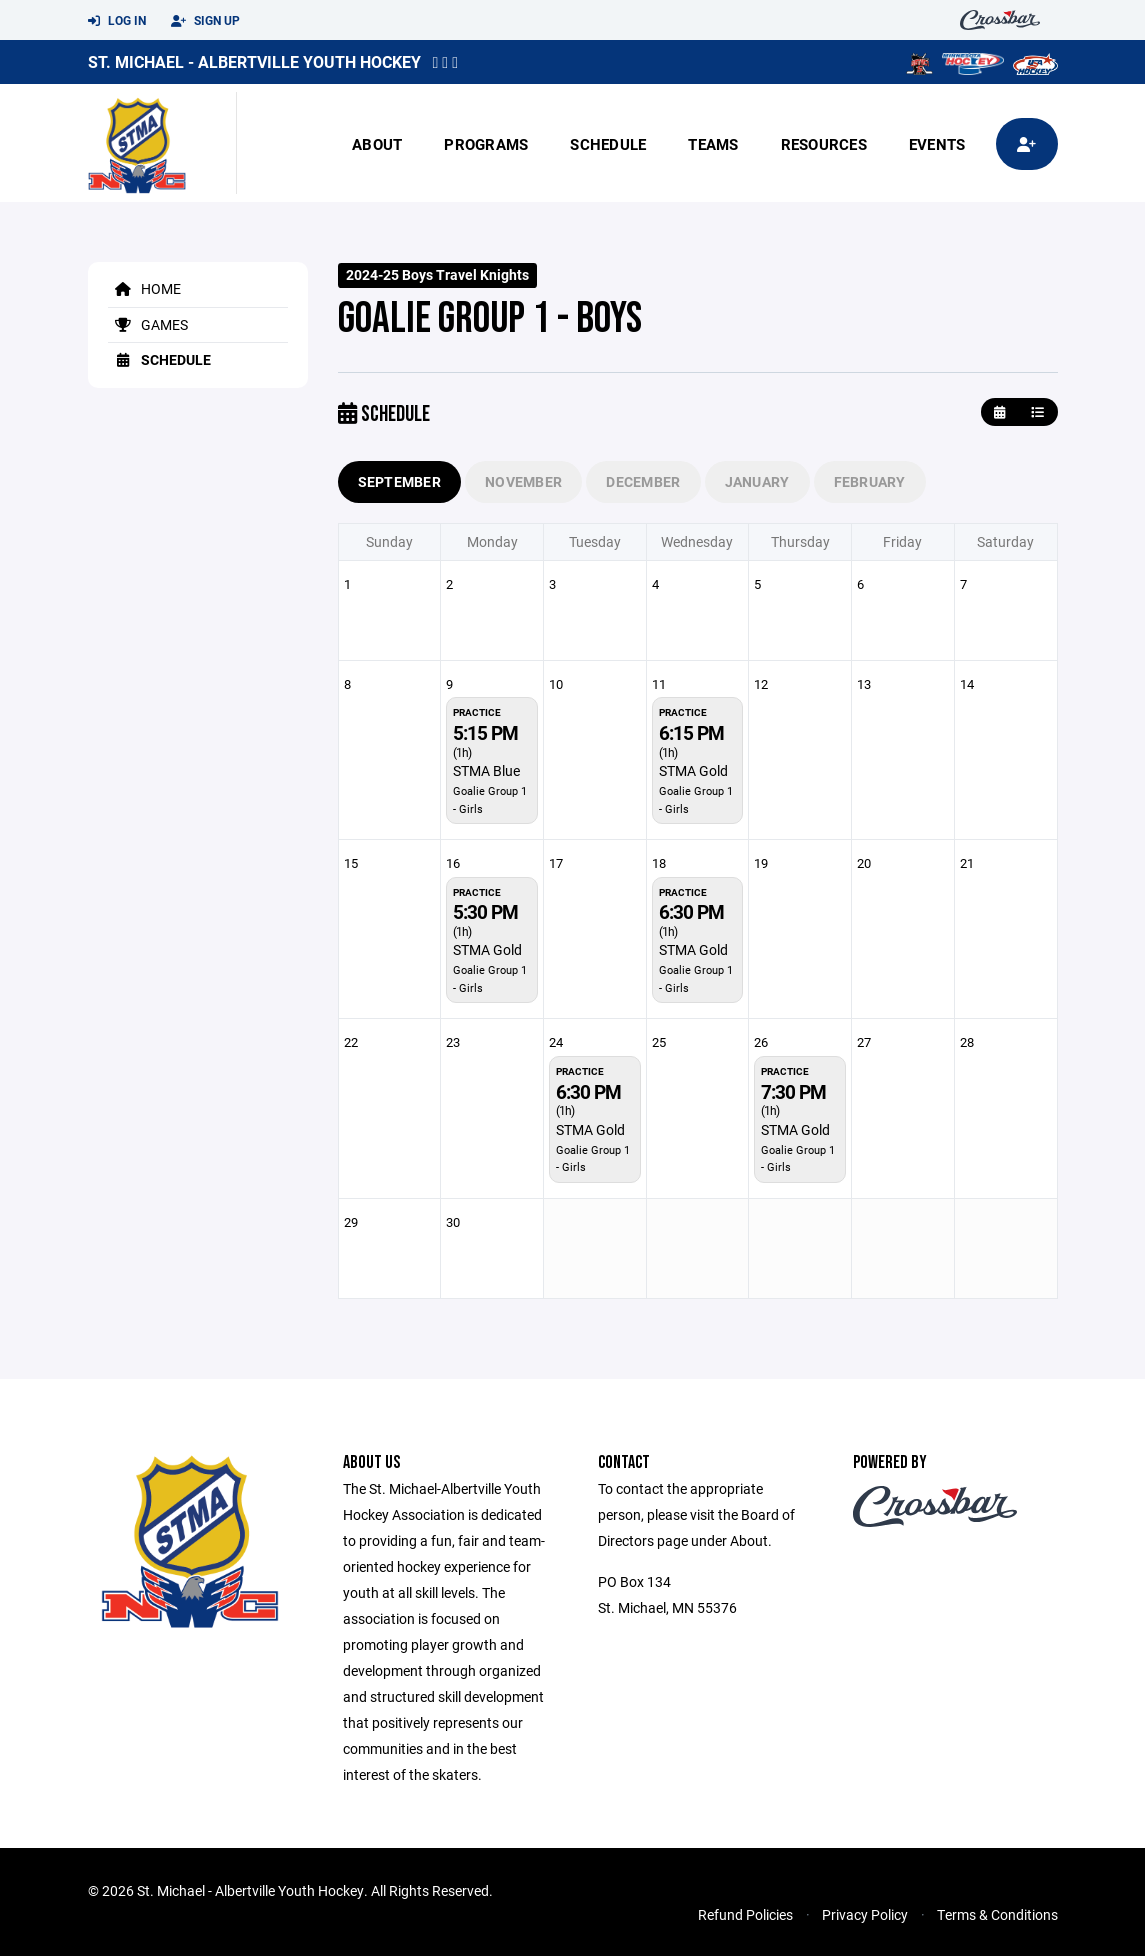 The image size is (1145, 1956). What do you see at coordinates (523, 481) in the screenshot?
I see `November` at bounding box center [523, 481].